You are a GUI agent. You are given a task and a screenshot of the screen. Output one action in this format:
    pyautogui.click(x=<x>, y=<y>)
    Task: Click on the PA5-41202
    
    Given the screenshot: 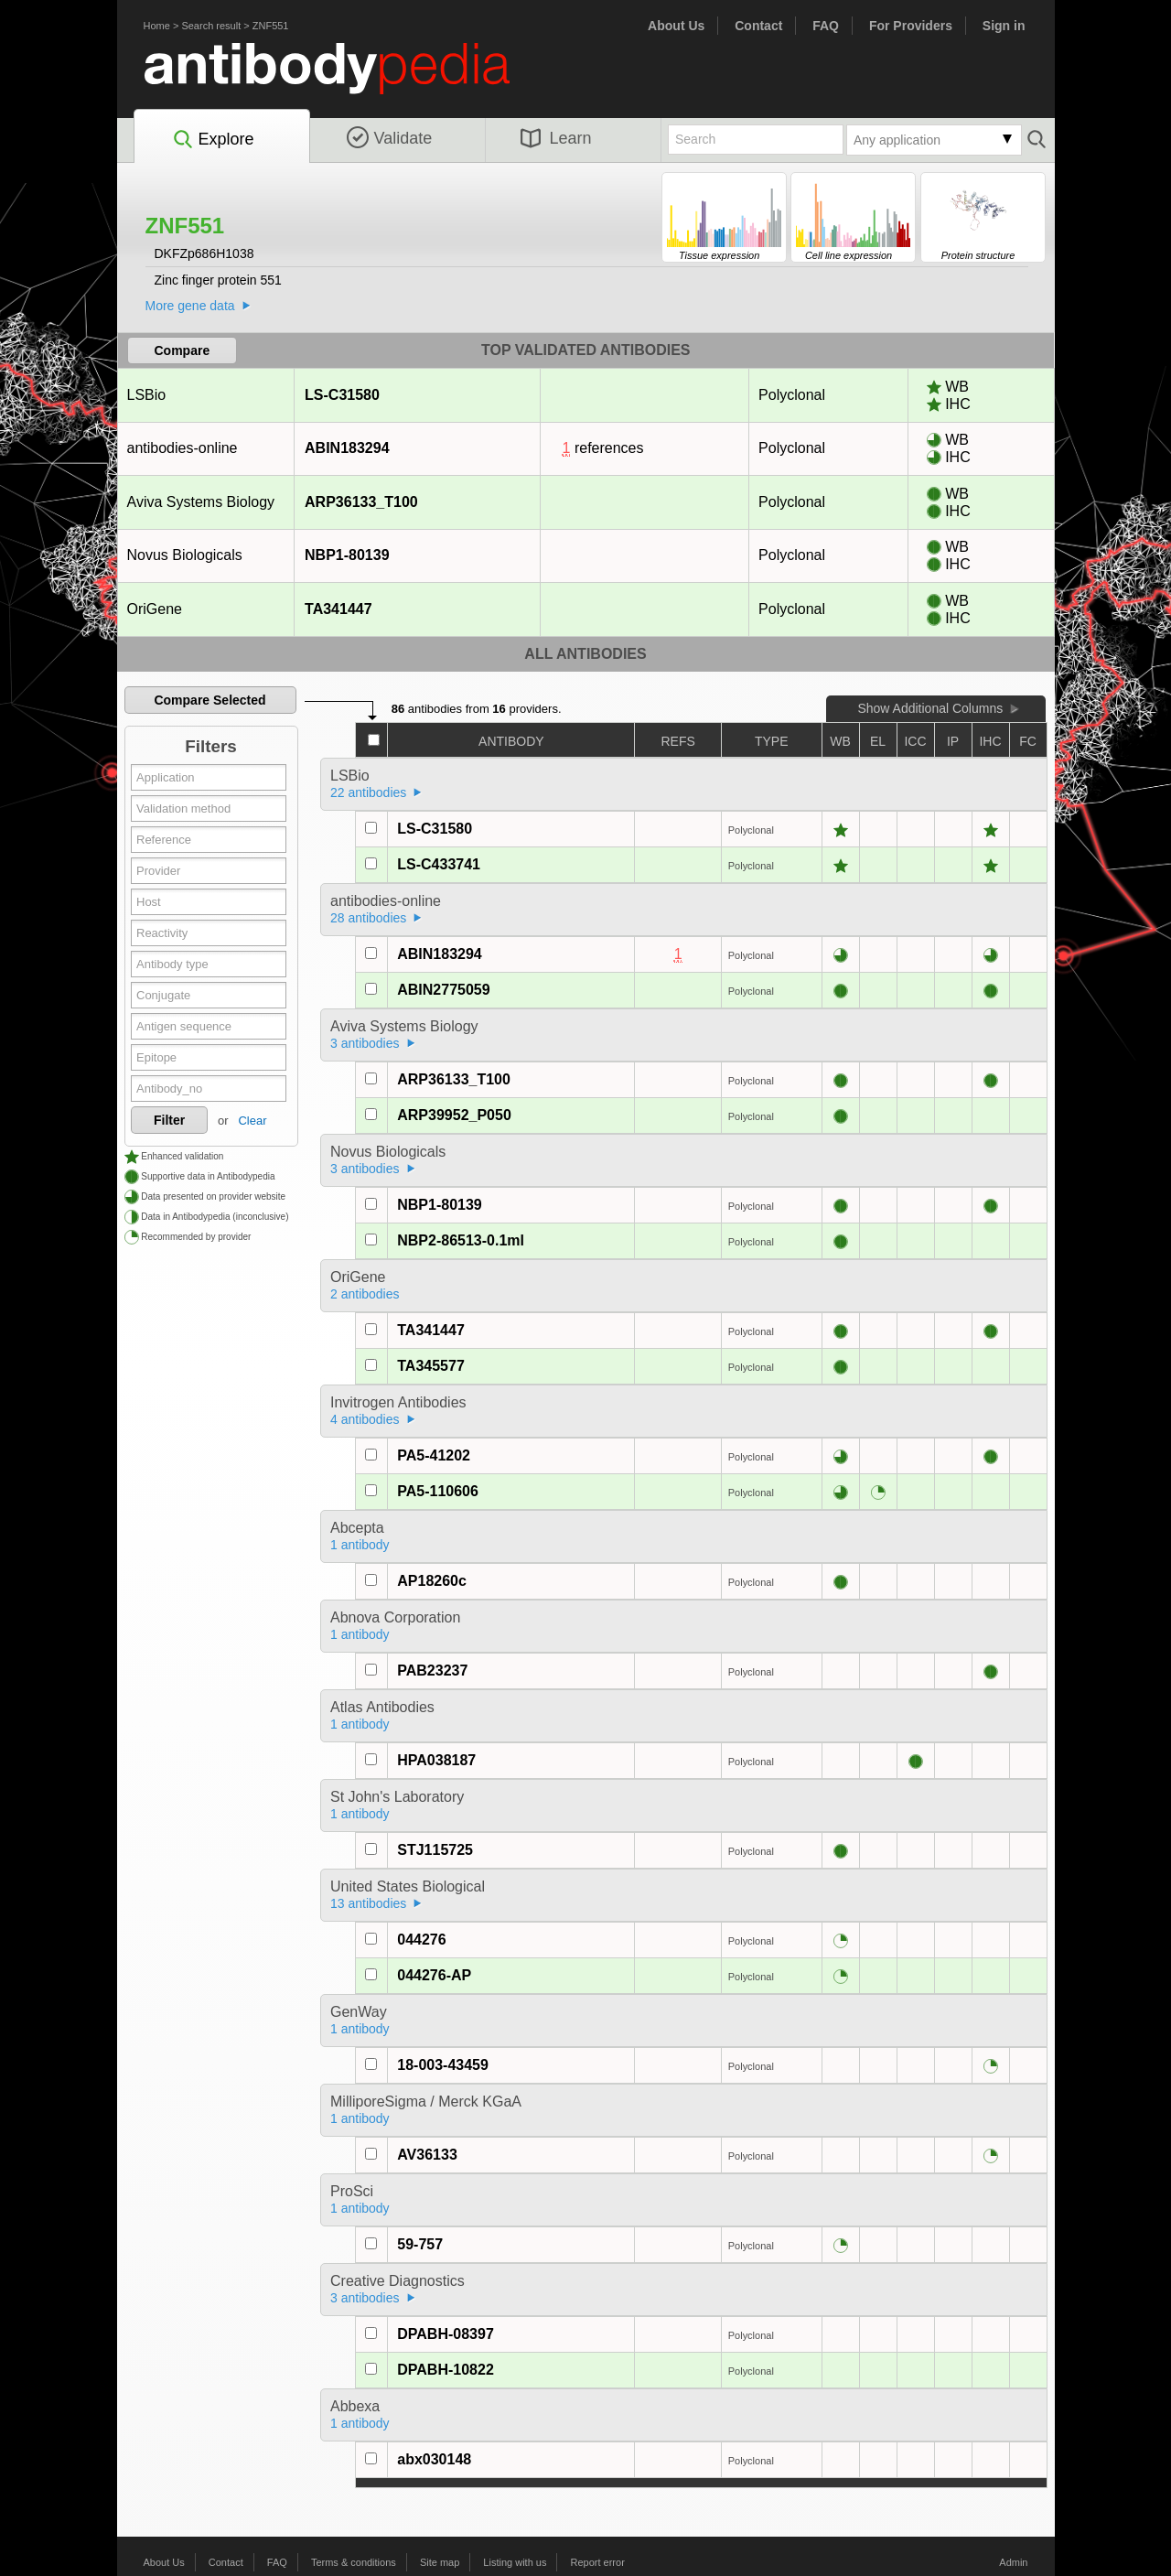 What is the action you would take?
    pyautogui.click(x=433, y=1455)
    